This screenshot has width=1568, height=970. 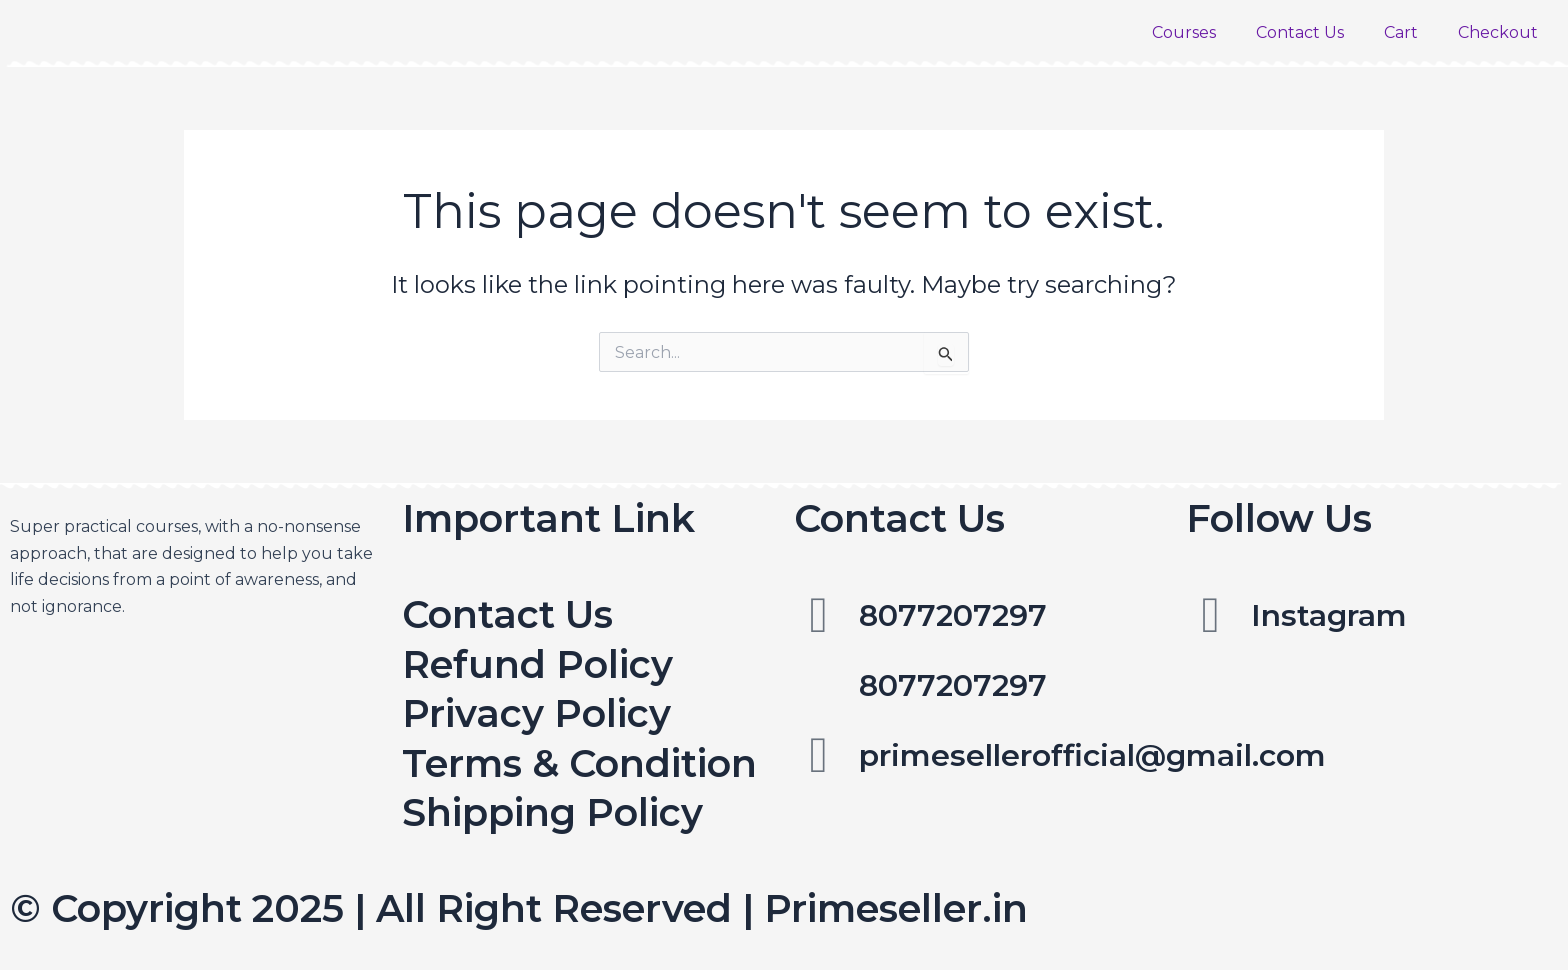 What do you see at coordinates (536, 713) in the screenshot?
I see `Privacy Policy` at bounding box center [536, 713].